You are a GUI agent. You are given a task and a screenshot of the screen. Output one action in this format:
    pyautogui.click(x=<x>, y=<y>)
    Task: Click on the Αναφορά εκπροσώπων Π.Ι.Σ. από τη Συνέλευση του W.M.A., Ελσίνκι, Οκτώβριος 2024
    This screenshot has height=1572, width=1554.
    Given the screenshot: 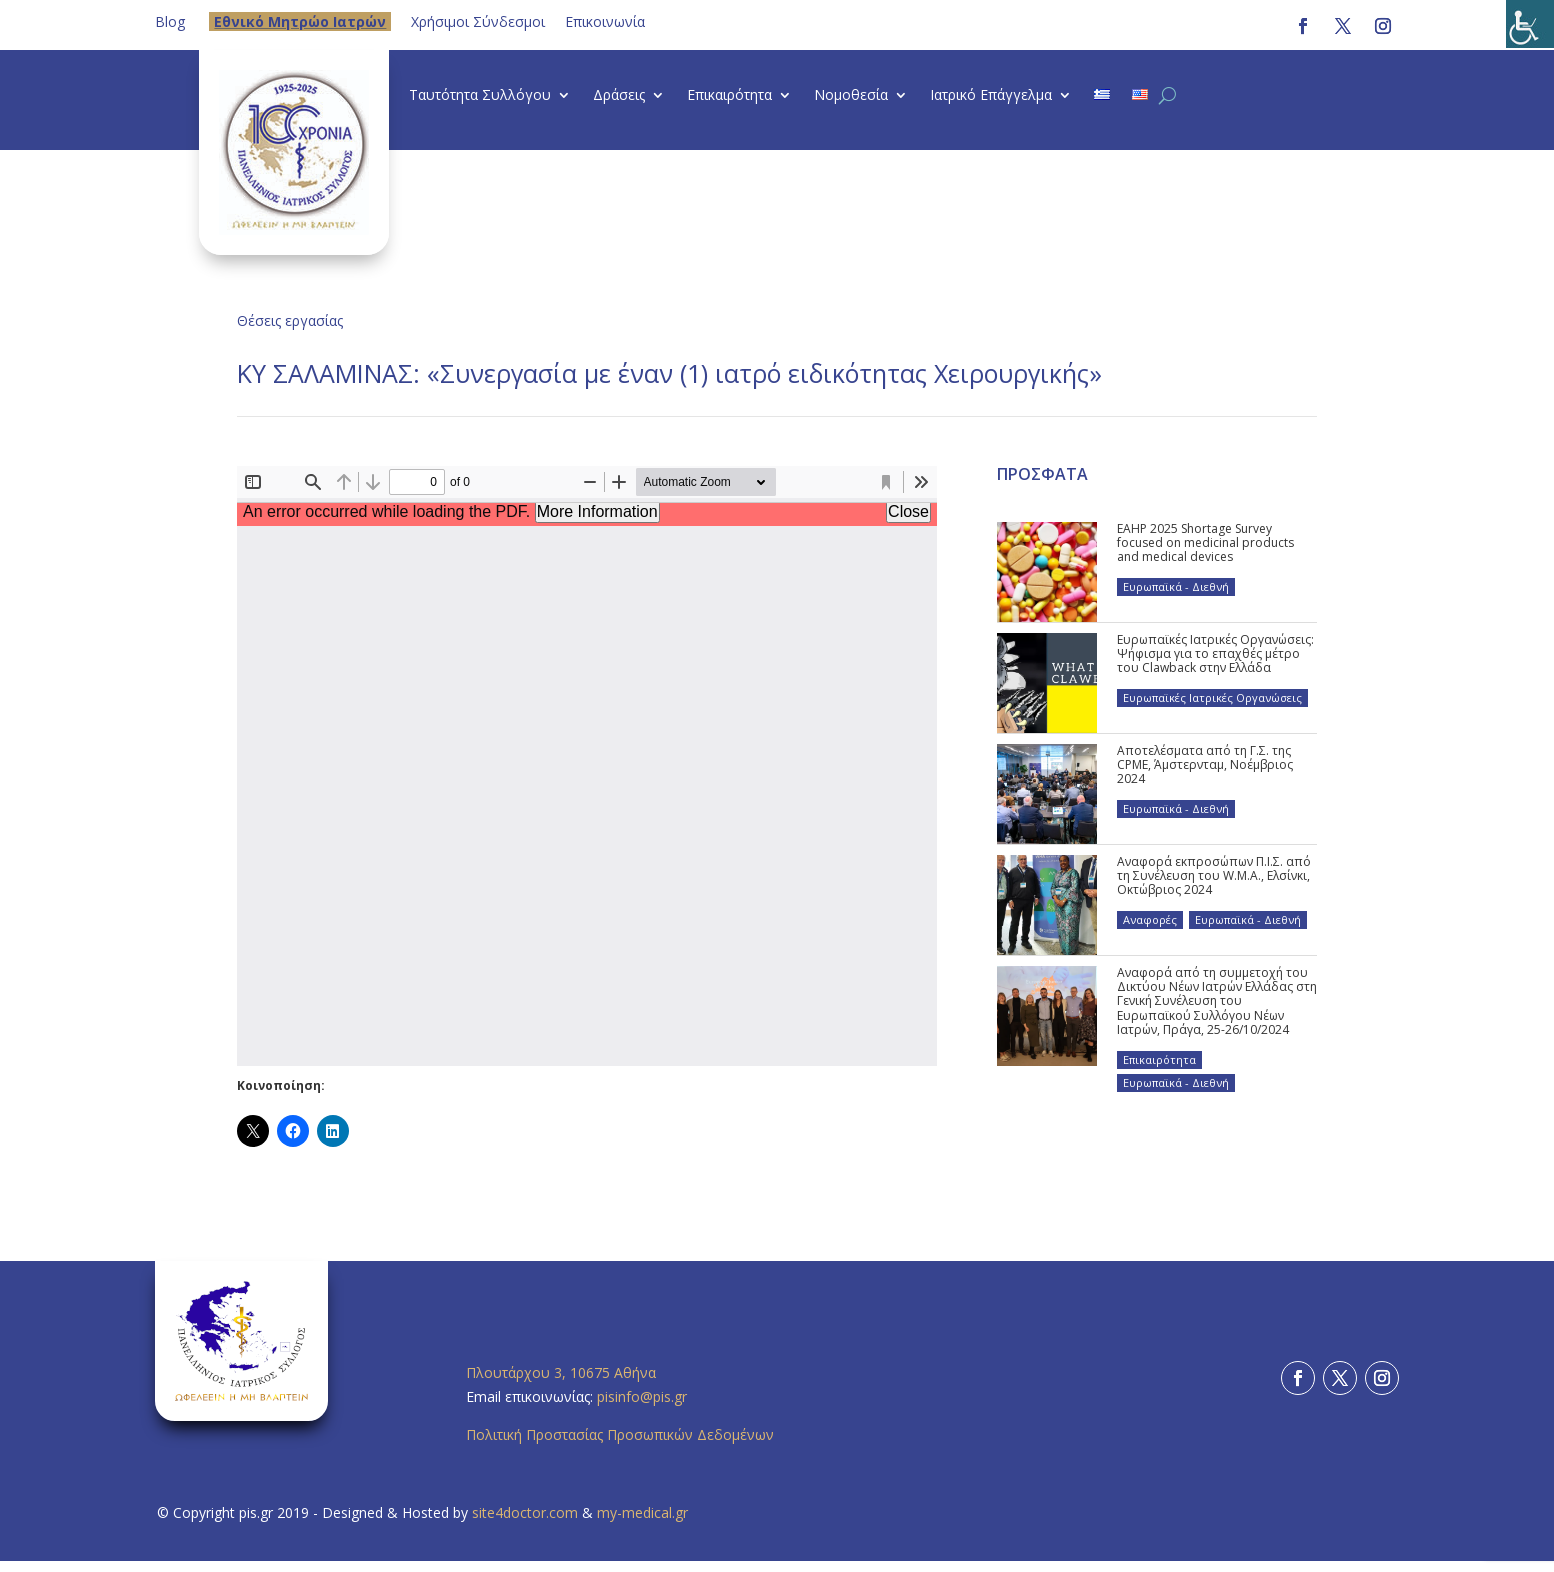 What is the action you would take?
    pyautogui.click(x=1214, y=876)
    